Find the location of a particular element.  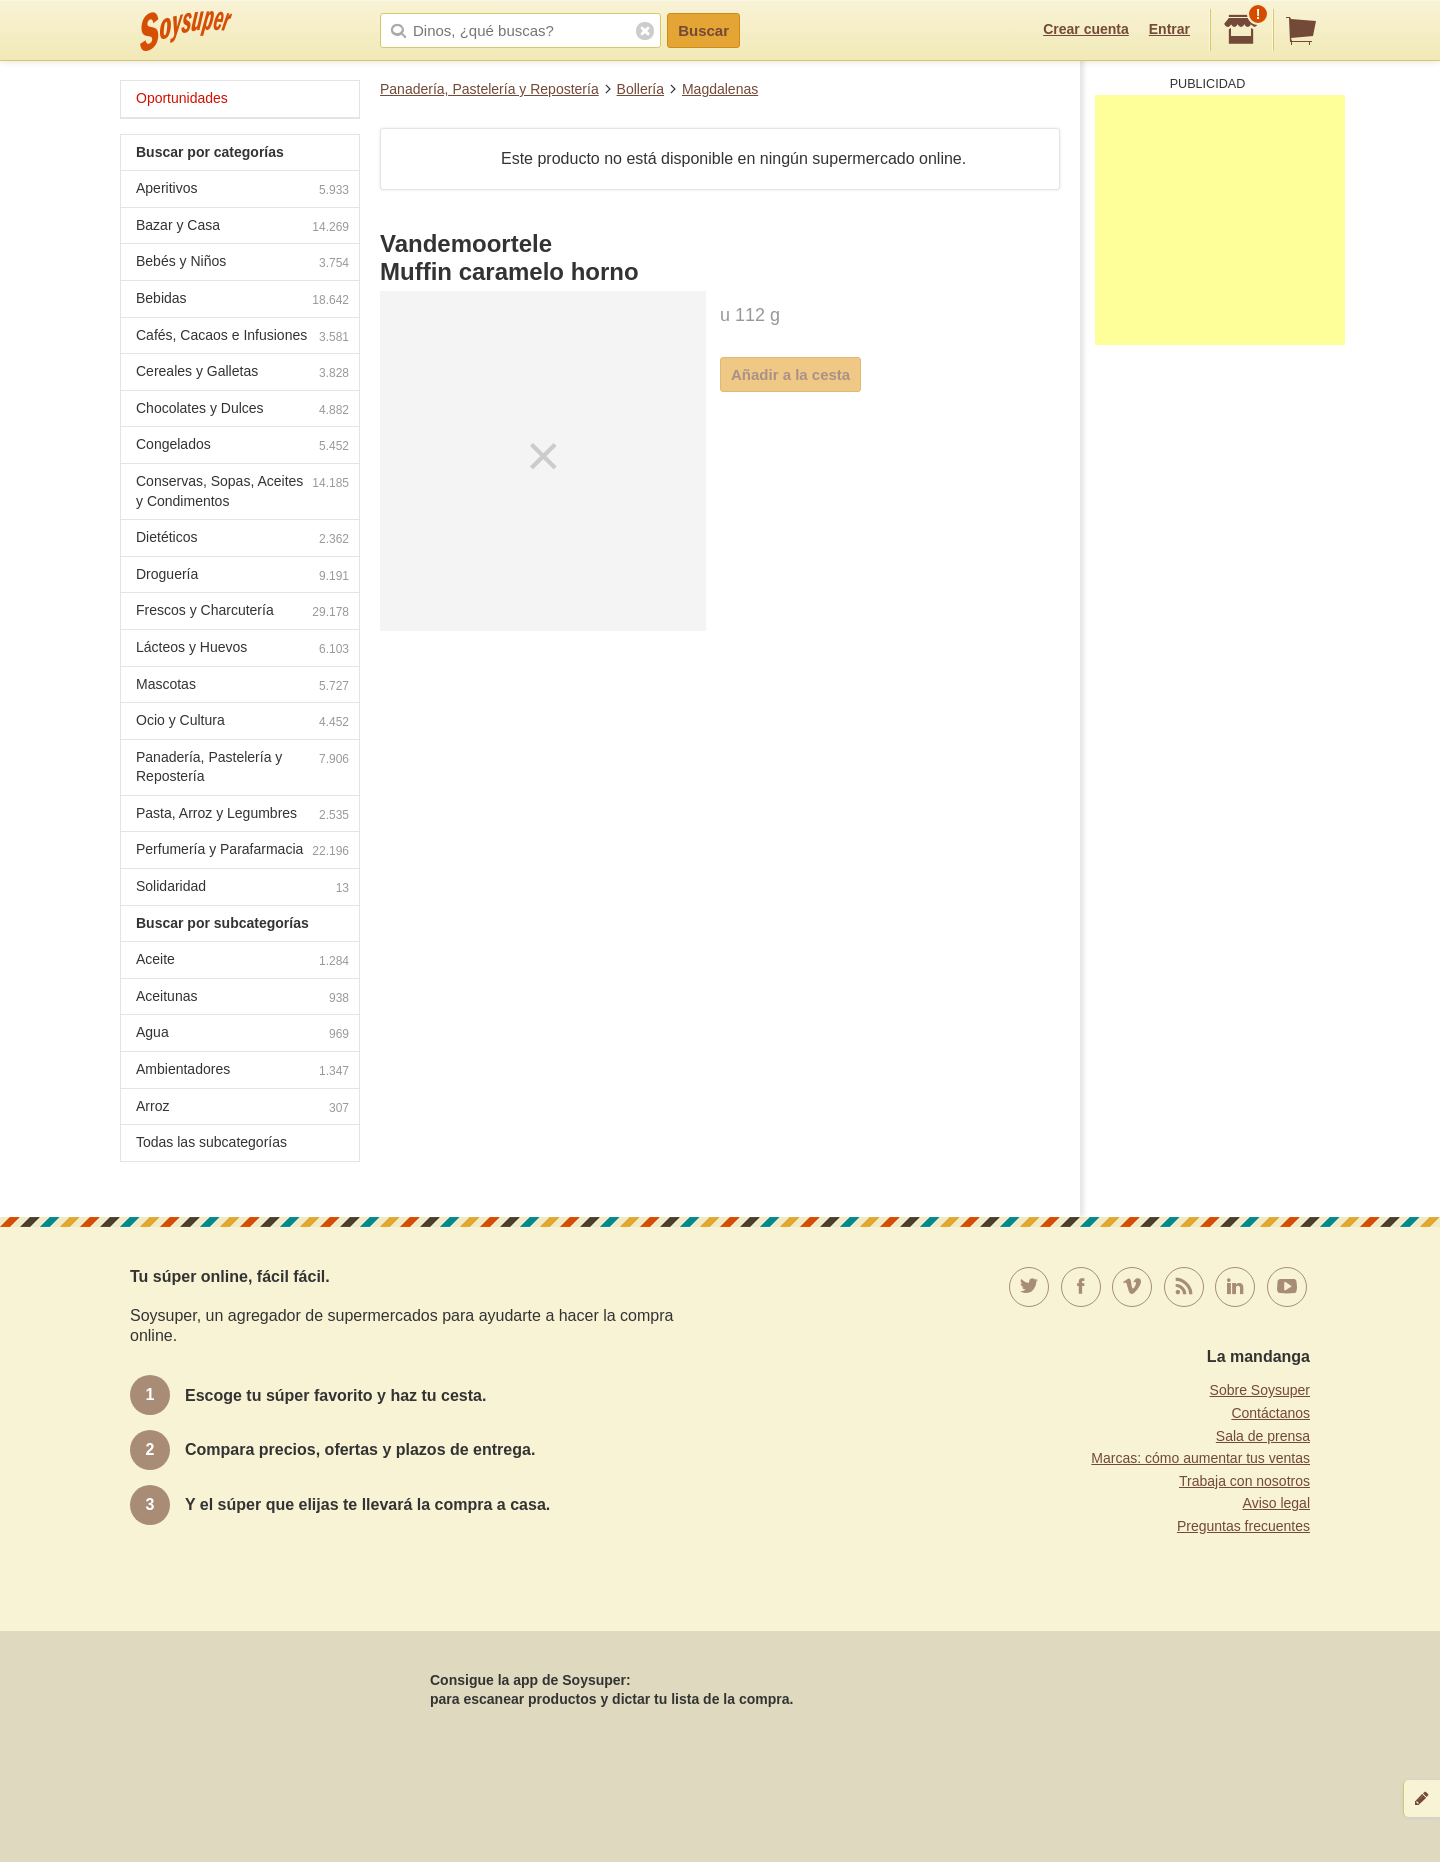

Aceitunas is located at coordinates (242, 998).